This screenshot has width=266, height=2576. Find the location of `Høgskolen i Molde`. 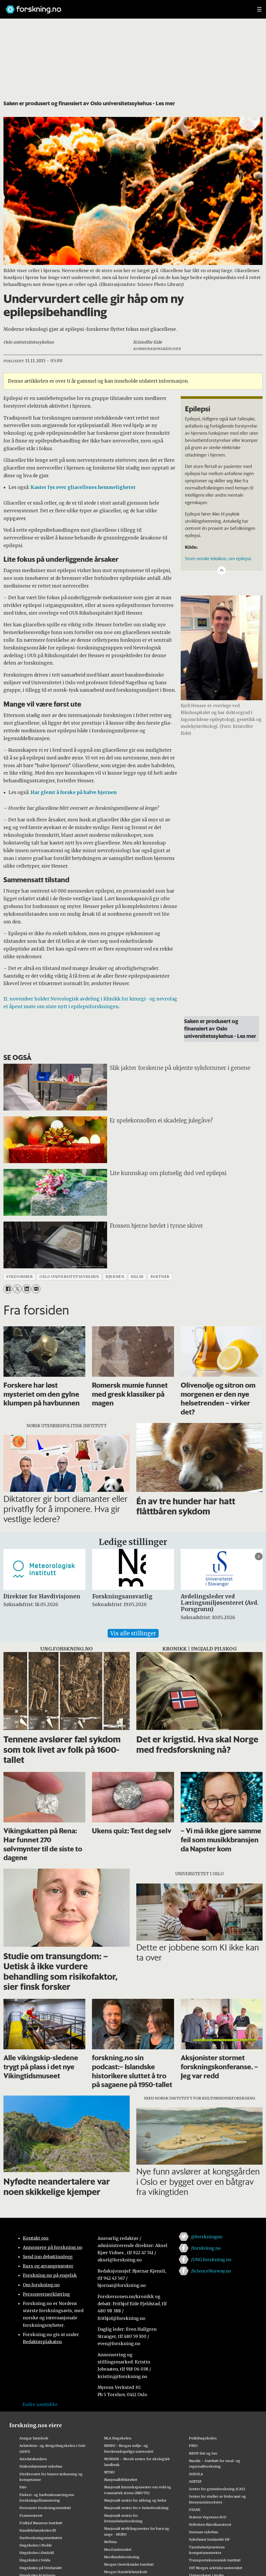

Høgskolen i Molde is located at coordinates (35, 2545).